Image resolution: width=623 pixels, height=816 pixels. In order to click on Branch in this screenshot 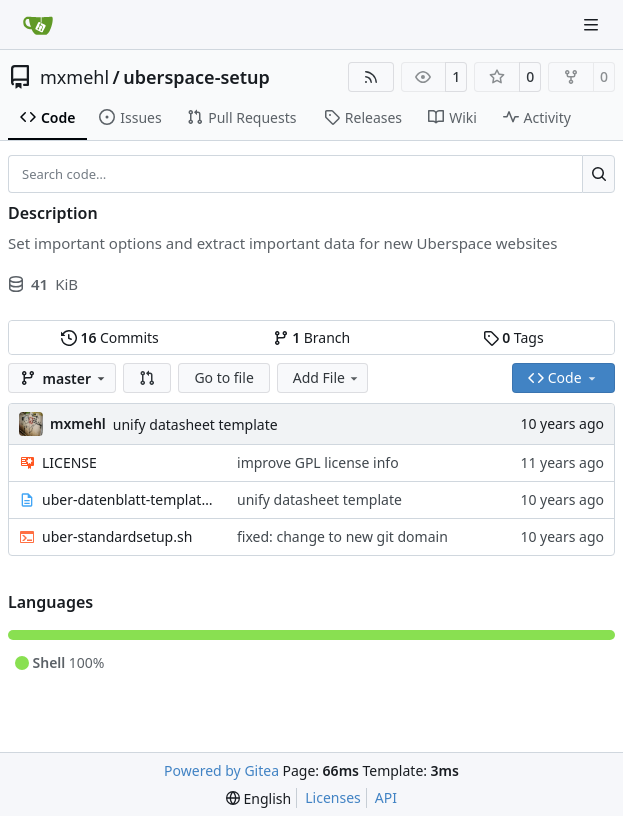, I will do `click(312, 337)`.